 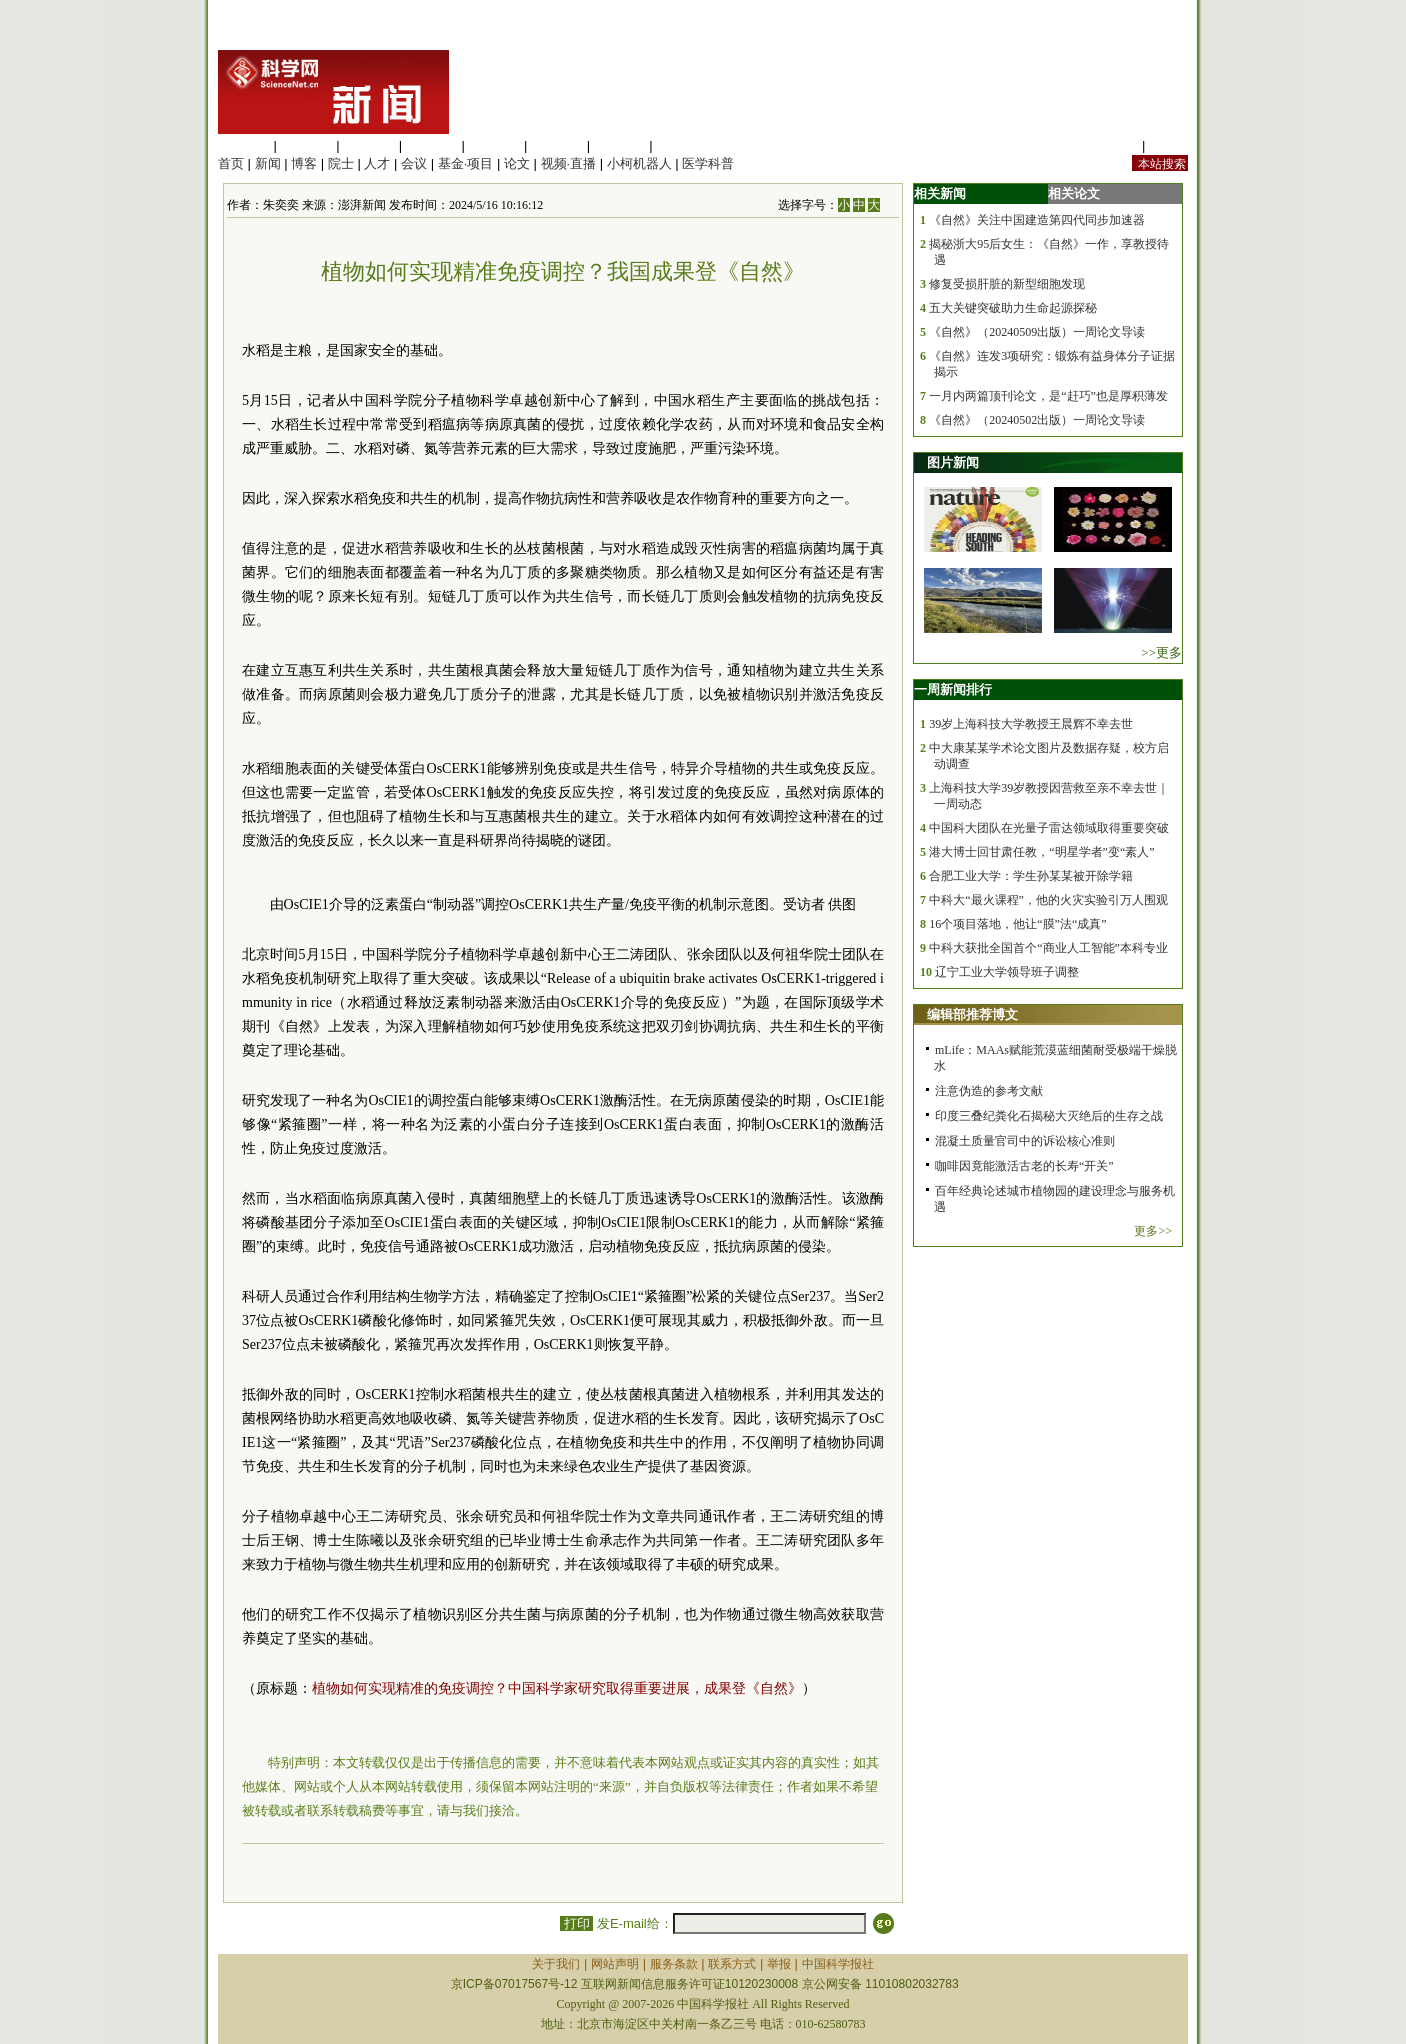 I want to click on 中国科大团队在光量子雷达领域取得重要突破, so click(x=1049, y=828).